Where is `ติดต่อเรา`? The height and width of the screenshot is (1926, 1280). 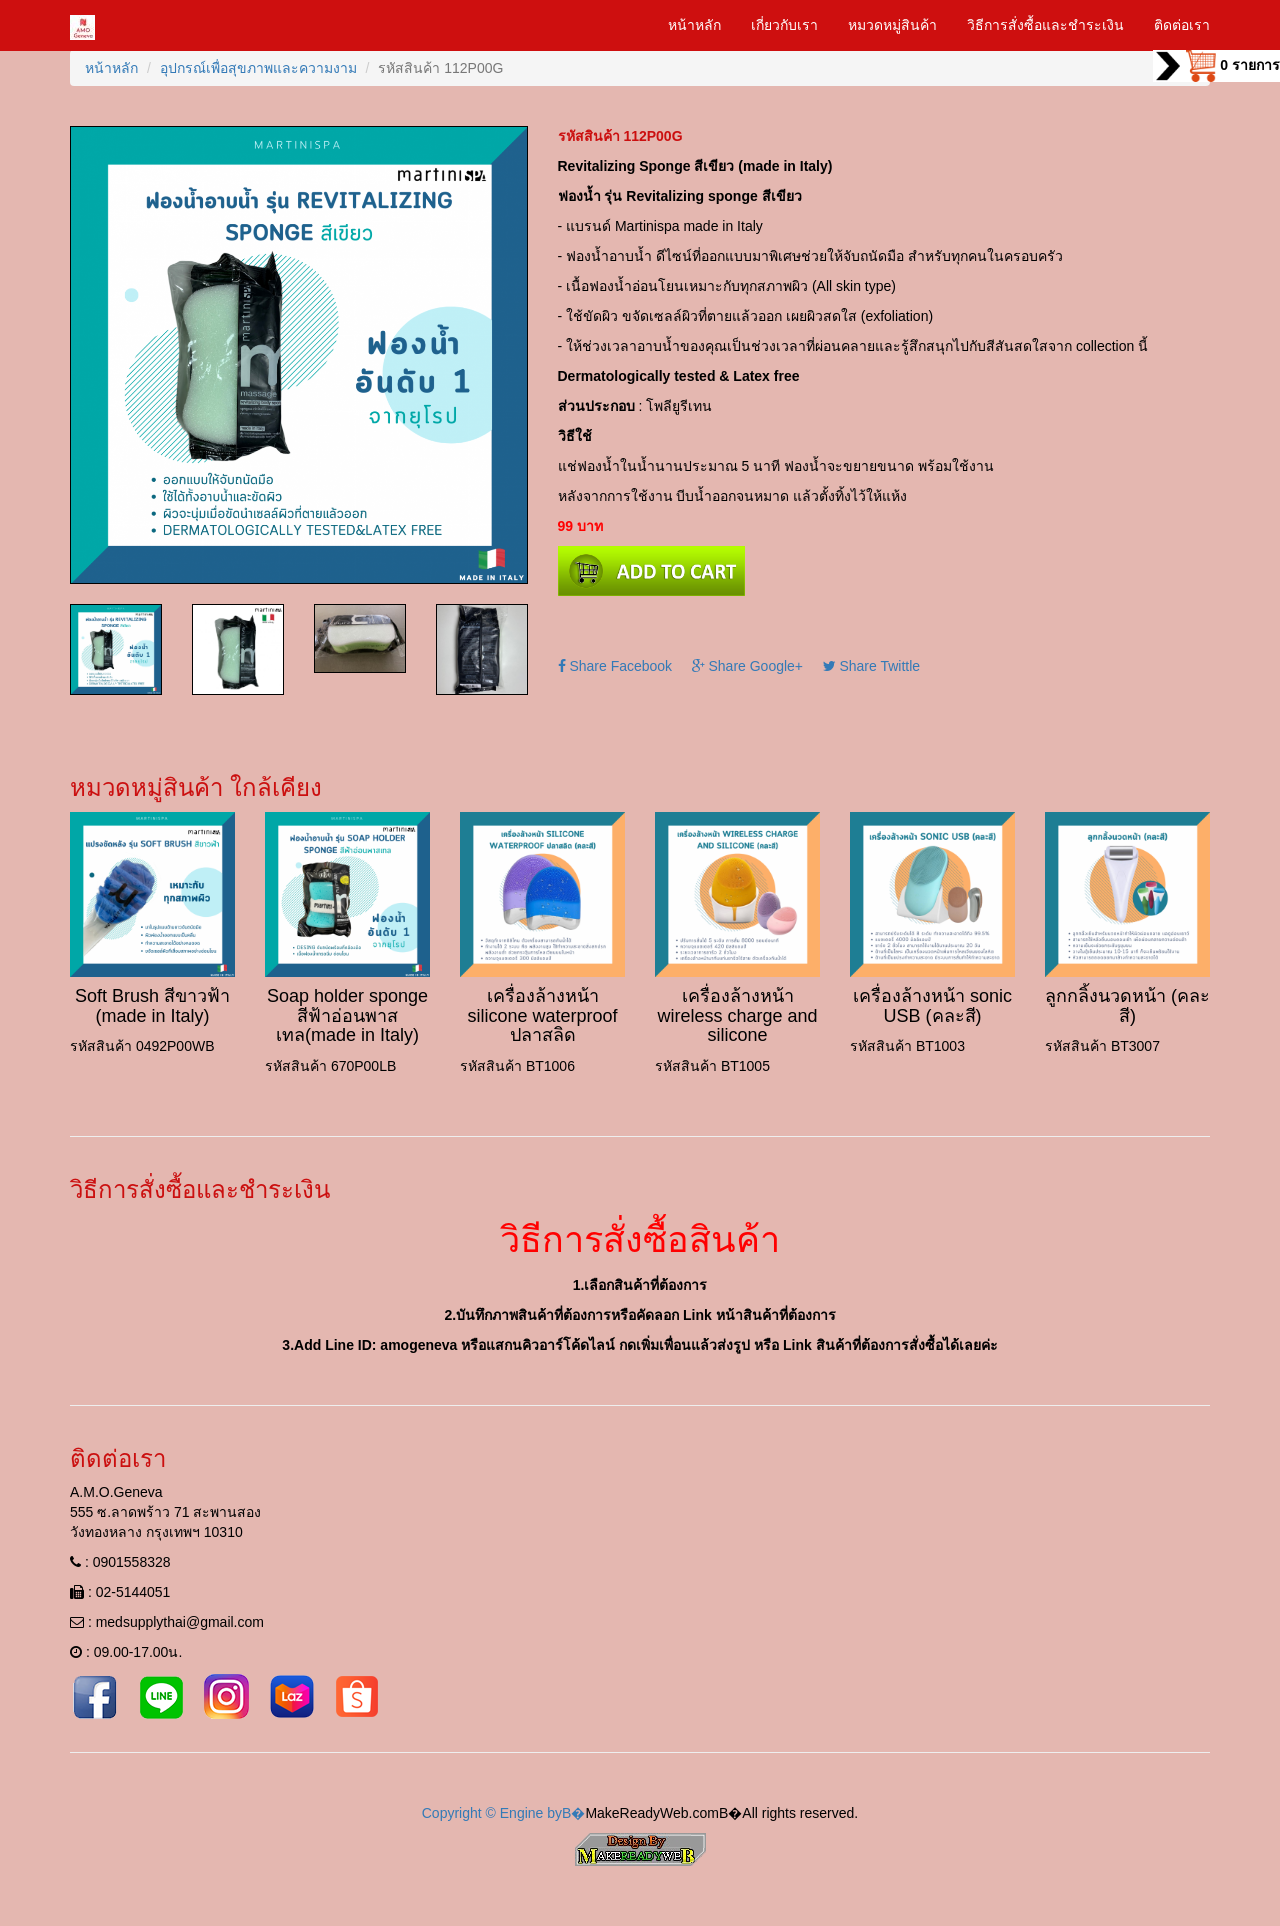
ติดต่อเรา is located at coordinates (1182, 25).